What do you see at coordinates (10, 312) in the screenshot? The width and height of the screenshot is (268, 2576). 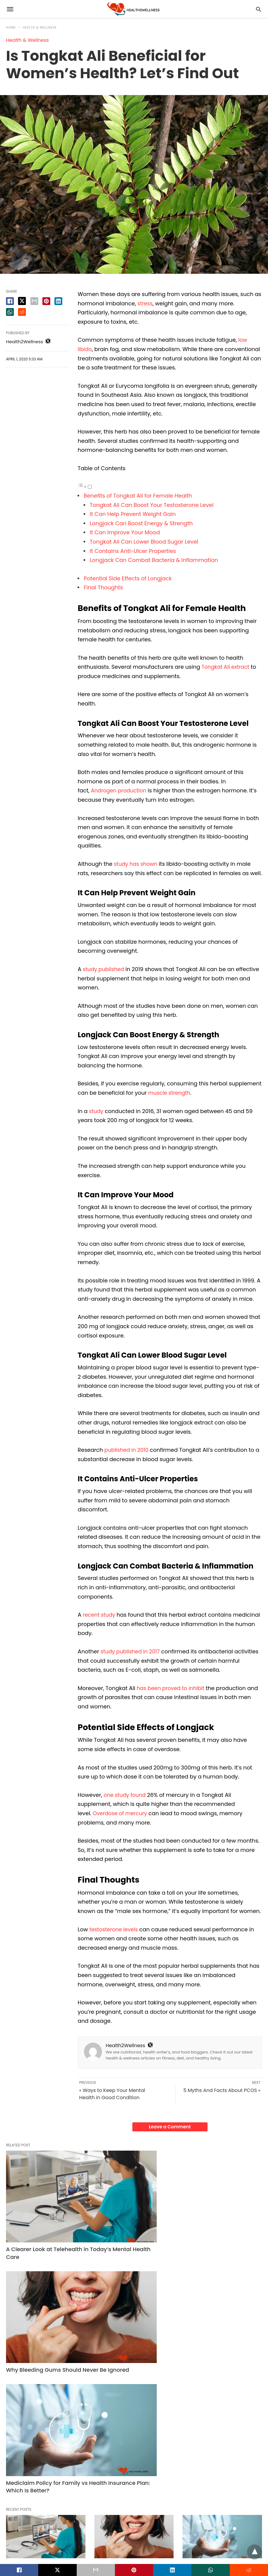 I see `[whatsapp share]` at bounding box center [10, 312].